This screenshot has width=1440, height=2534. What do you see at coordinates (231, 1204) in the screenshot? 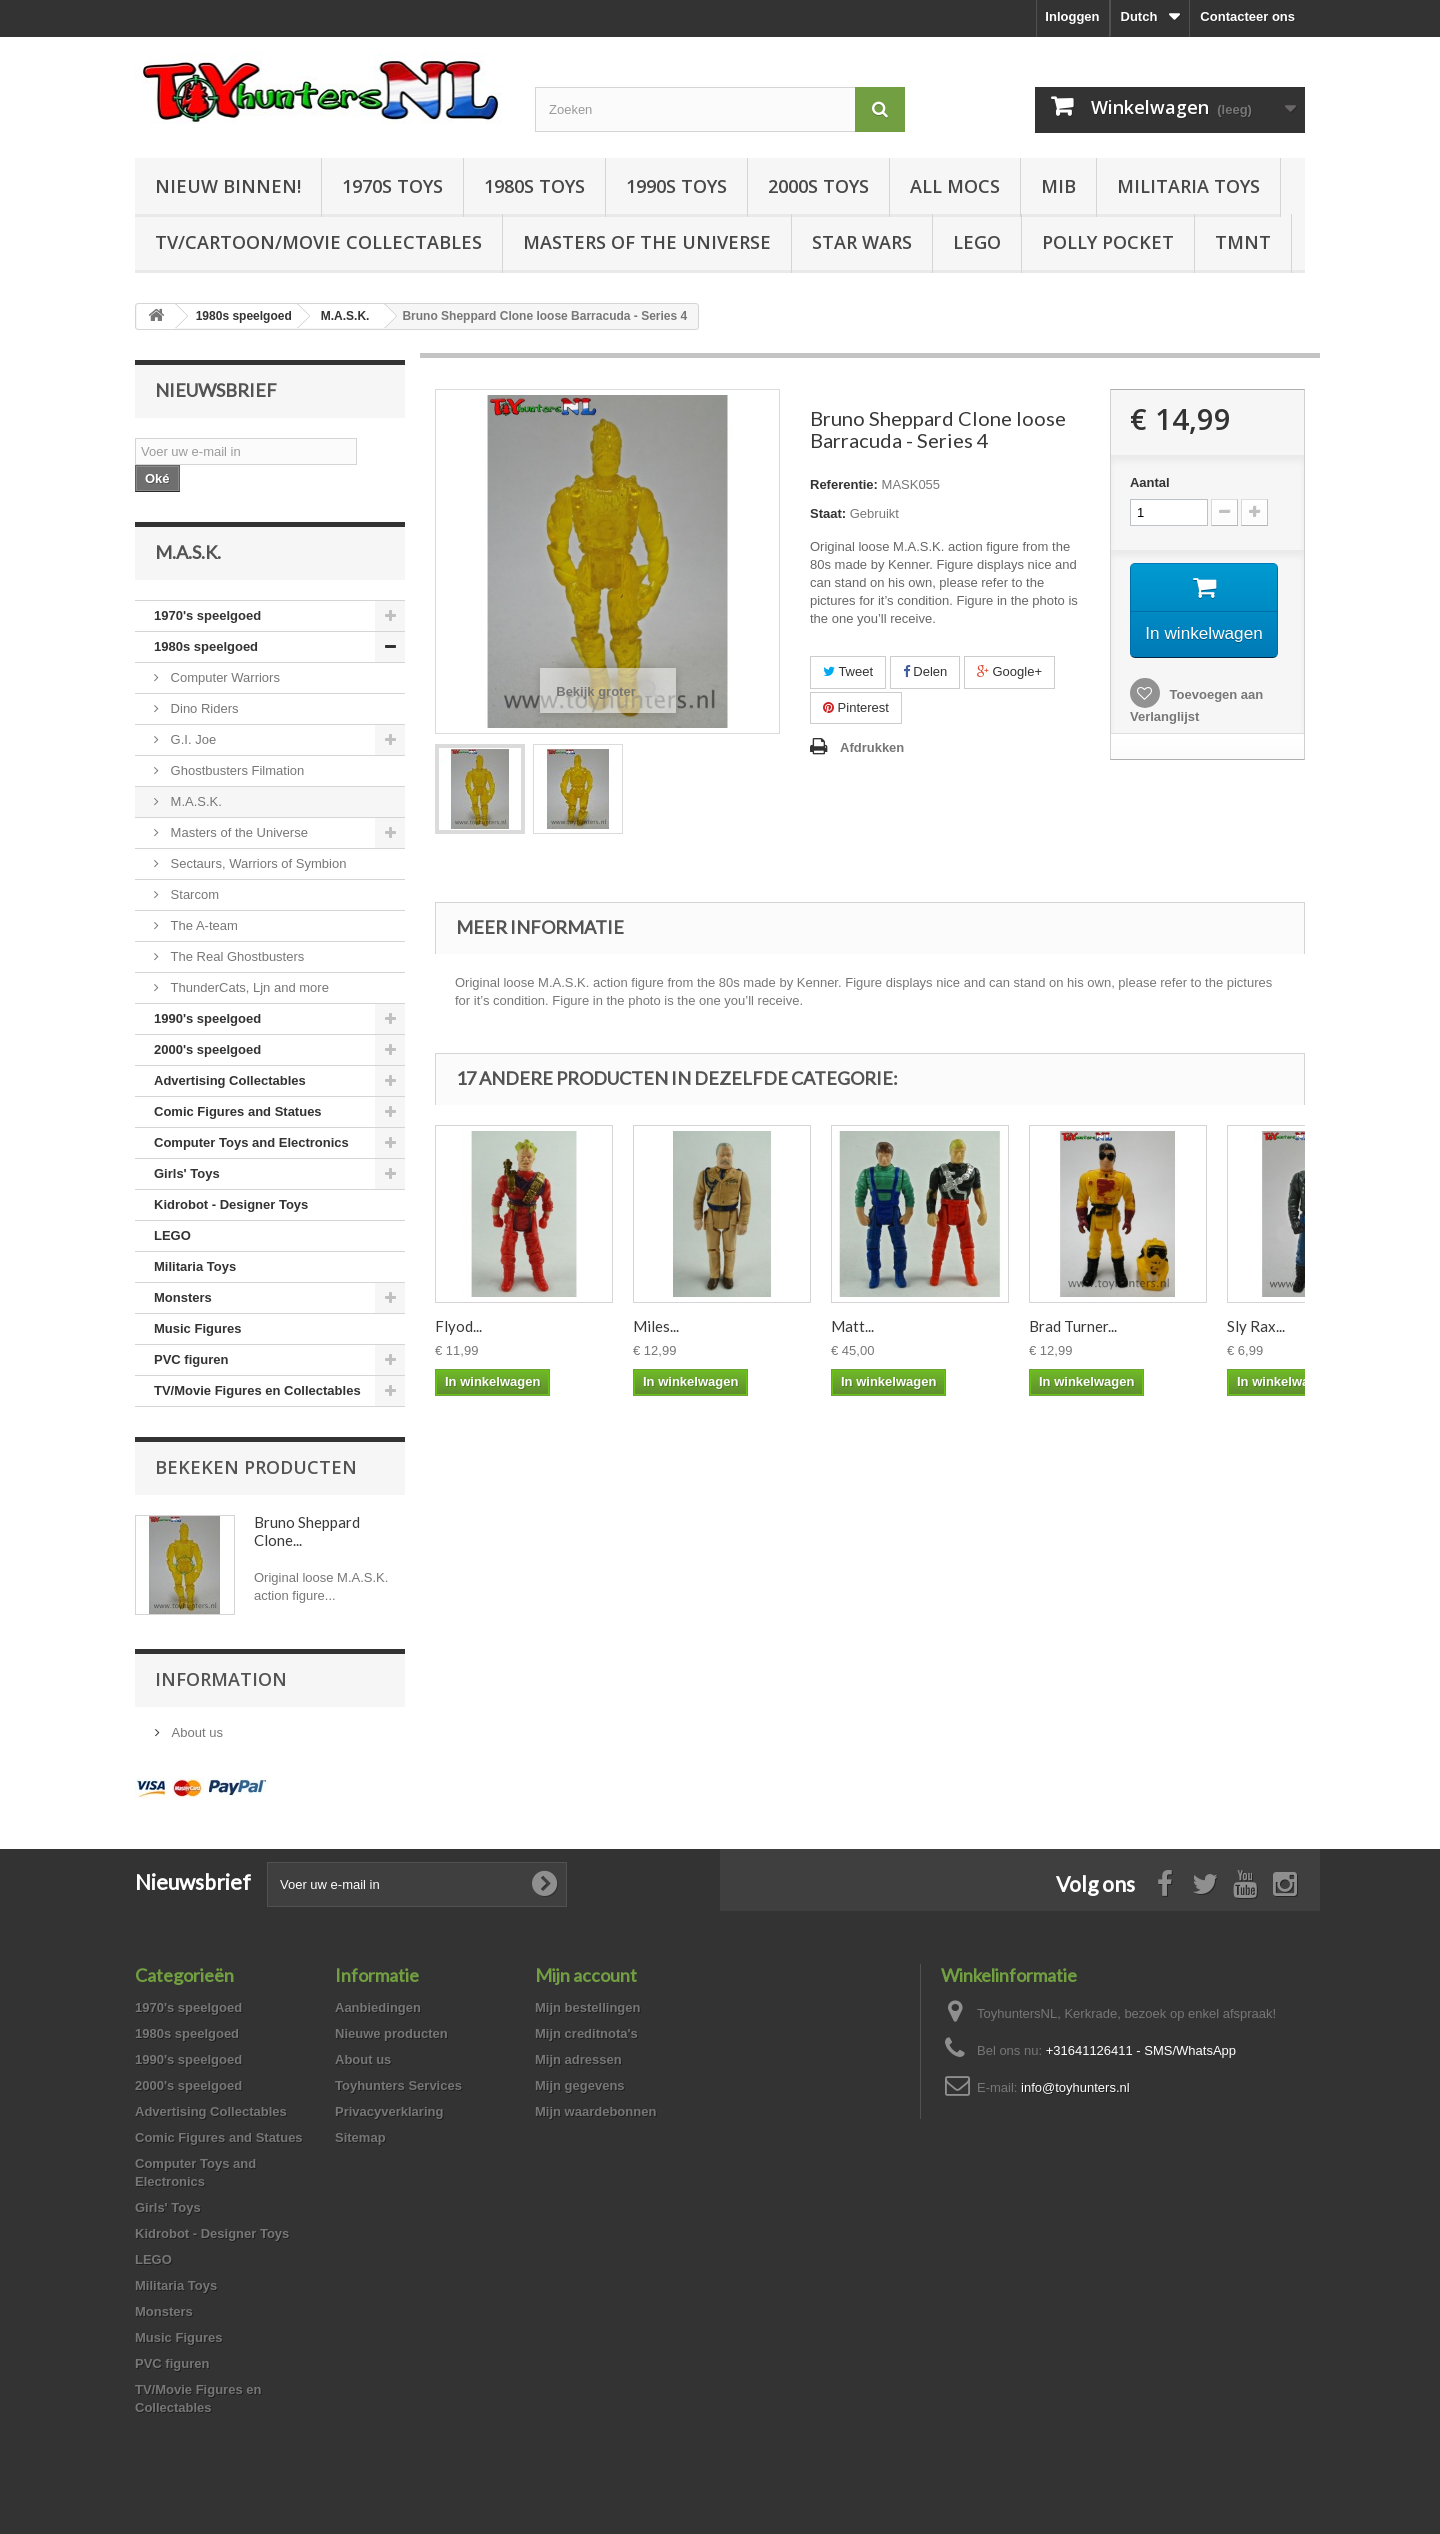
I see `Kidrobot - Designer Toys` at bounding box center [231, 1204].